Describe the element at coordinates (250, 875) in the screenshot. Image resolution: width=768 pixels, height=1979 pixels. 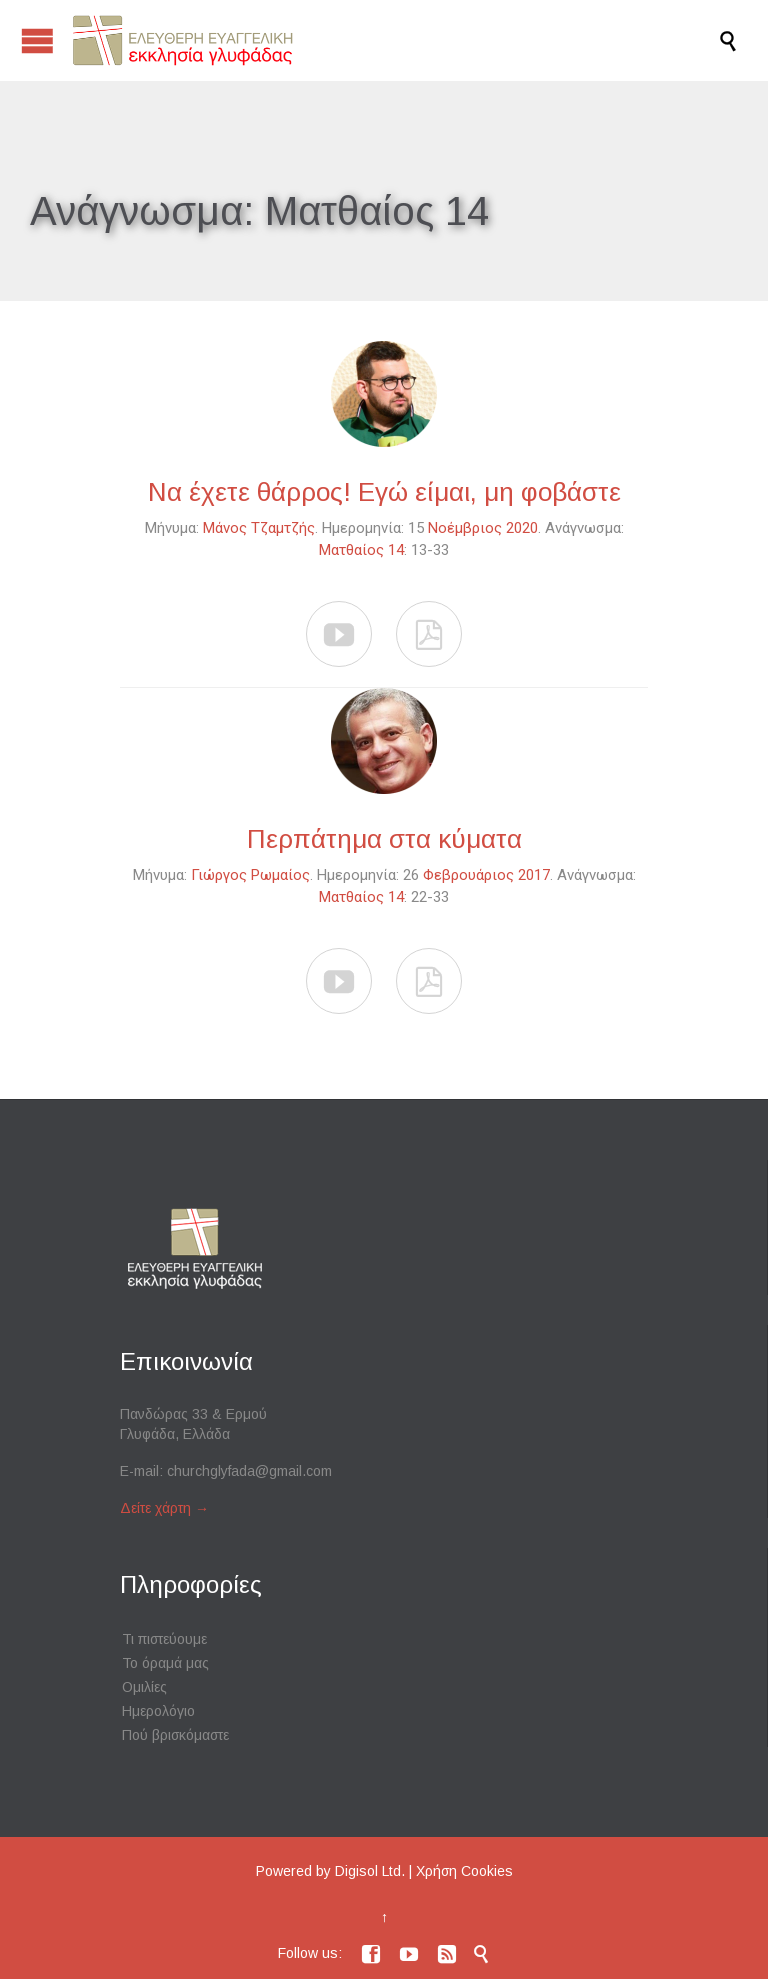
I see `Γιώργος Ρωμαίος` at that location.